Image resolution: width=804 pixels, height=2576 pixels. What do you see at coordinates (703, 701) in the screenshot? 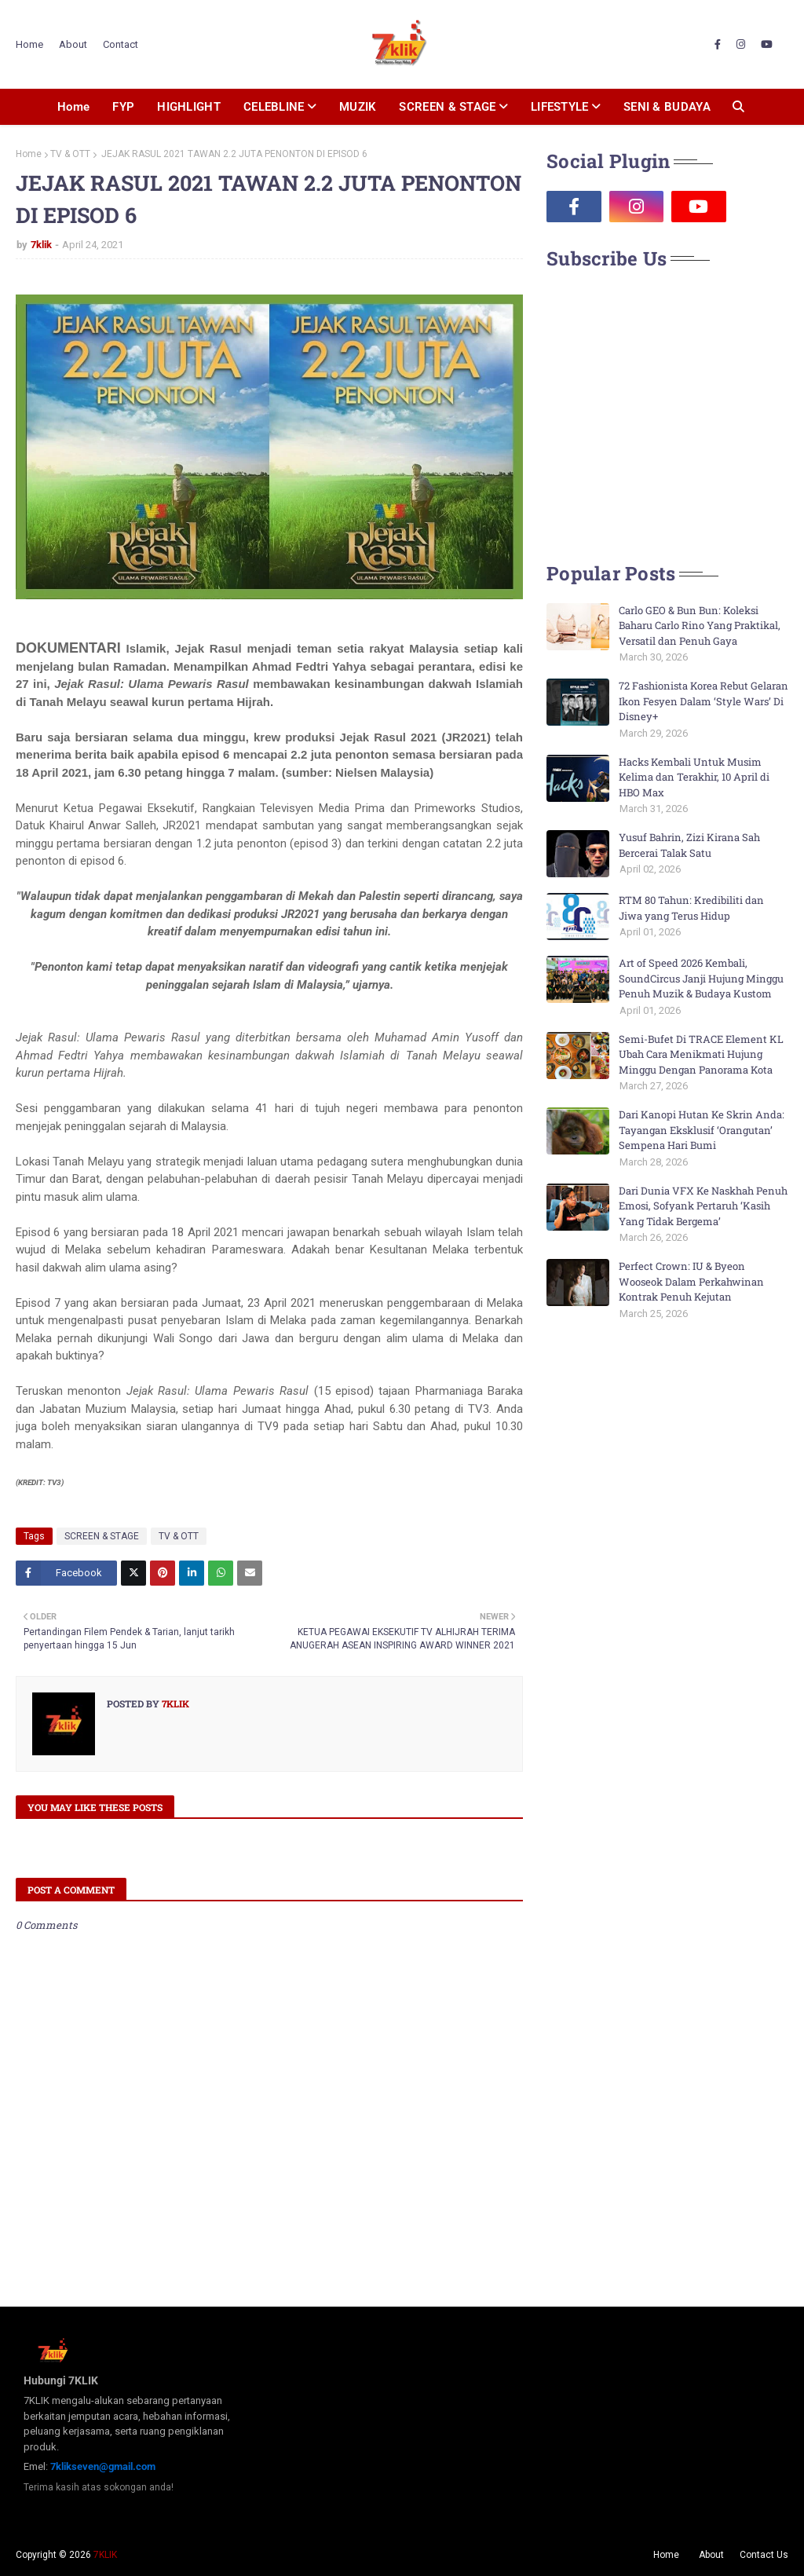
I see `72 Fashionista Korea Rebut Gelaran Ikon Fesyen Dalam ‘Style Wars’ Di Disney+` at bounding box center [703, 701].